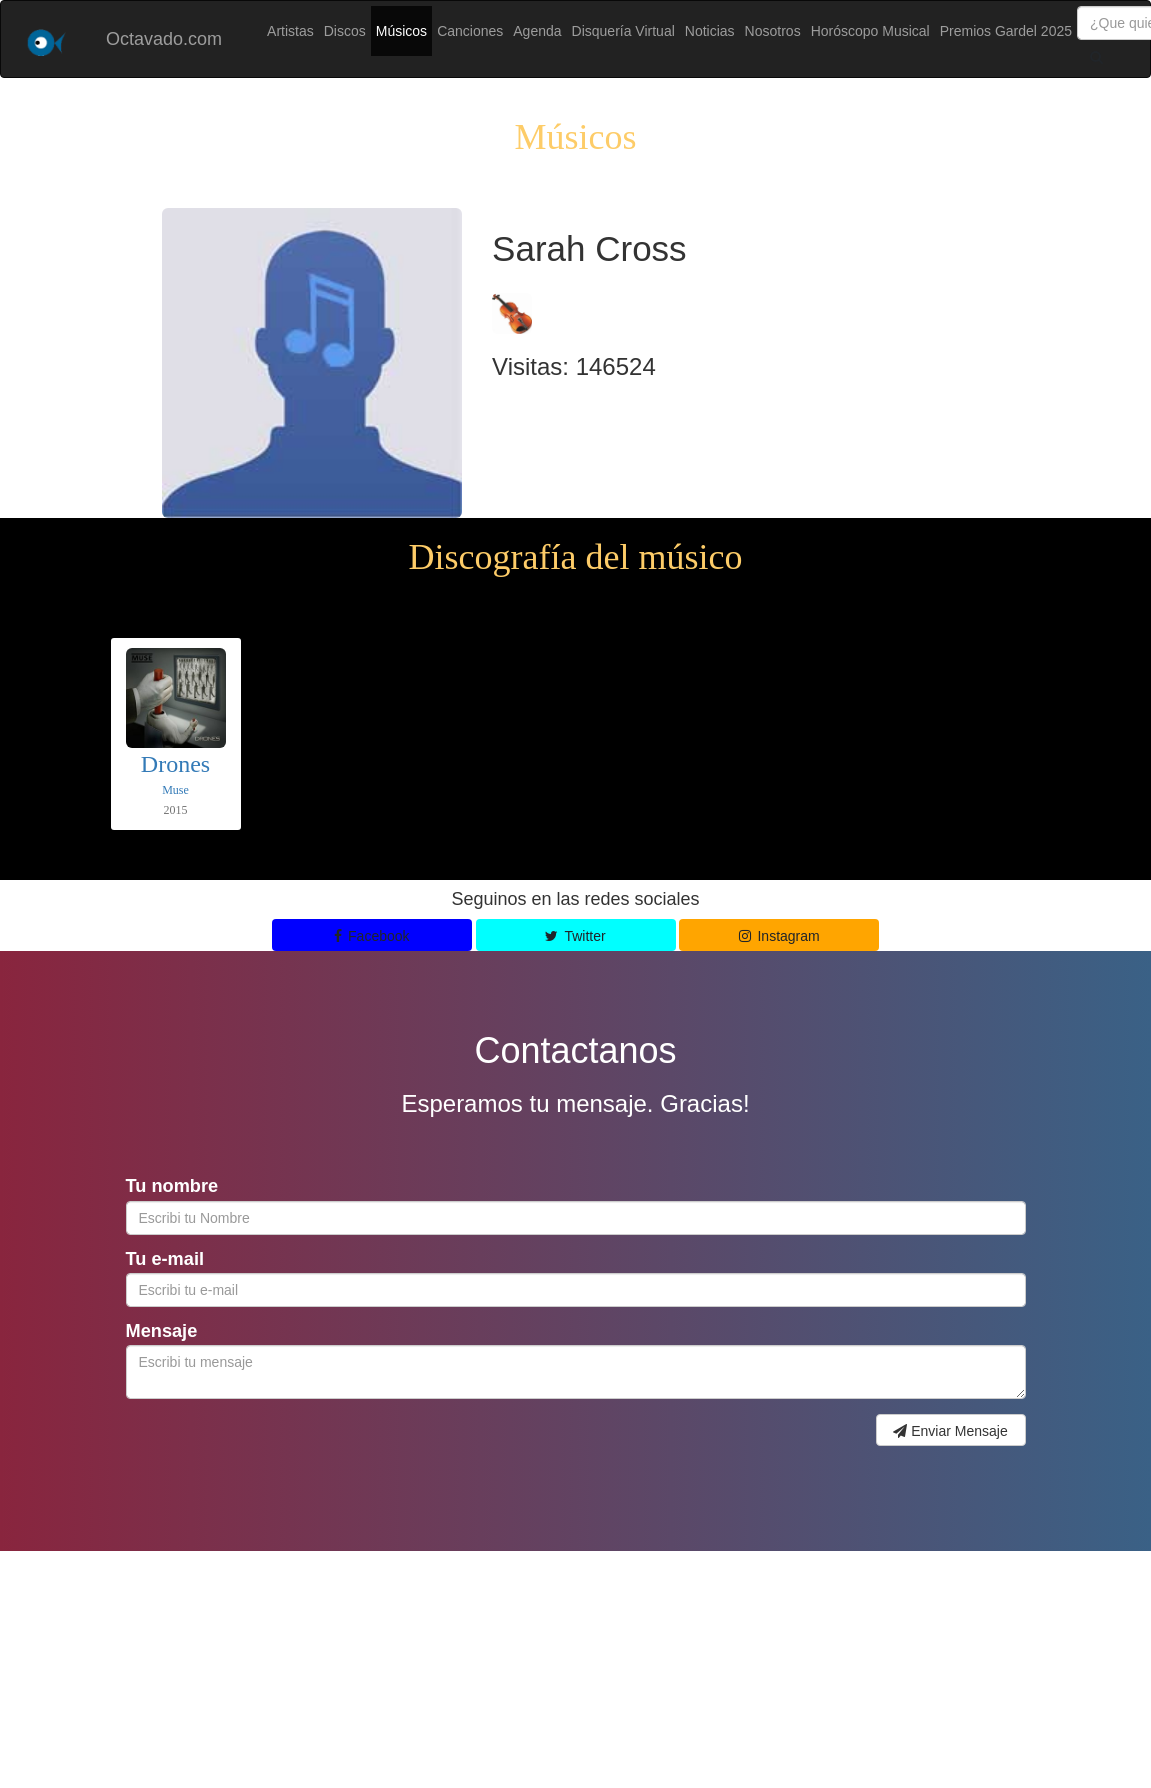  Describe the element at coordinates (164, 39) in the screenshot. I see `Octavado.com` at that location.